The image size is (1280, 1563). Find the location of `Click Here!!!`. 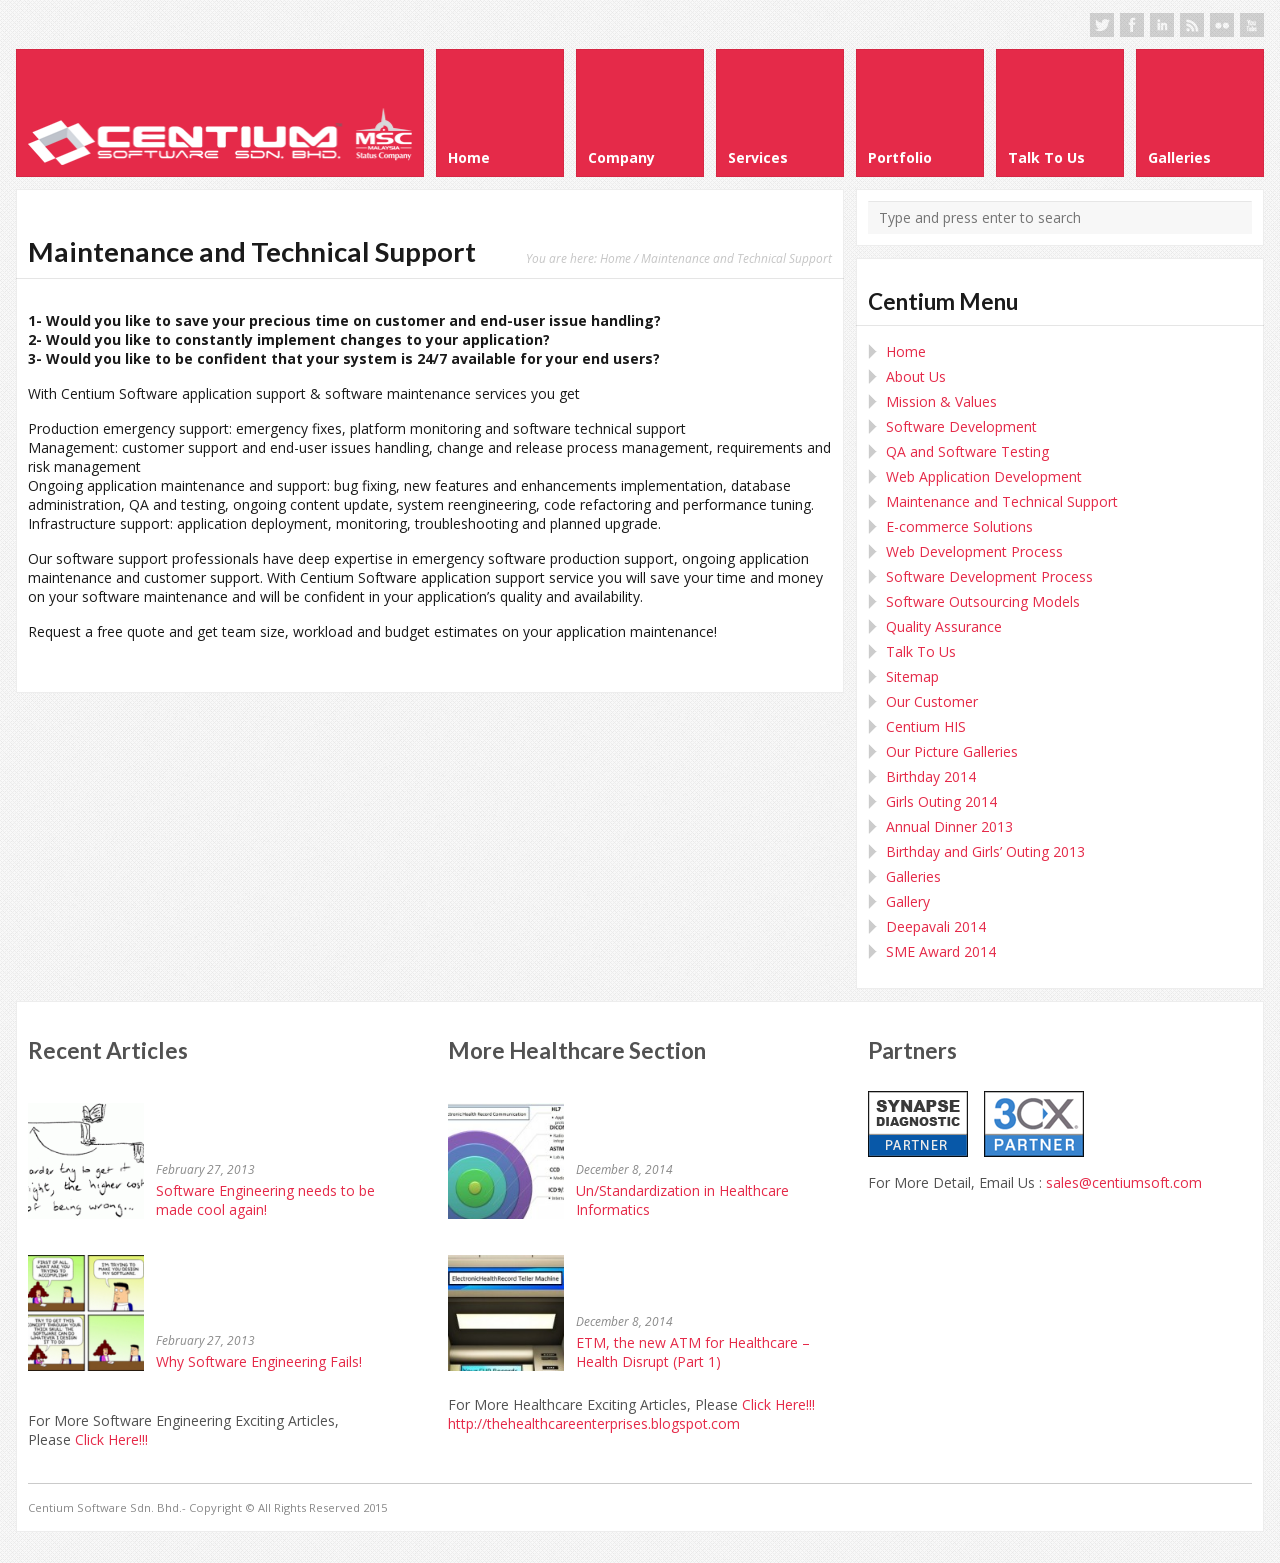

Click Here!!! is located at coordinates (111, 1439).